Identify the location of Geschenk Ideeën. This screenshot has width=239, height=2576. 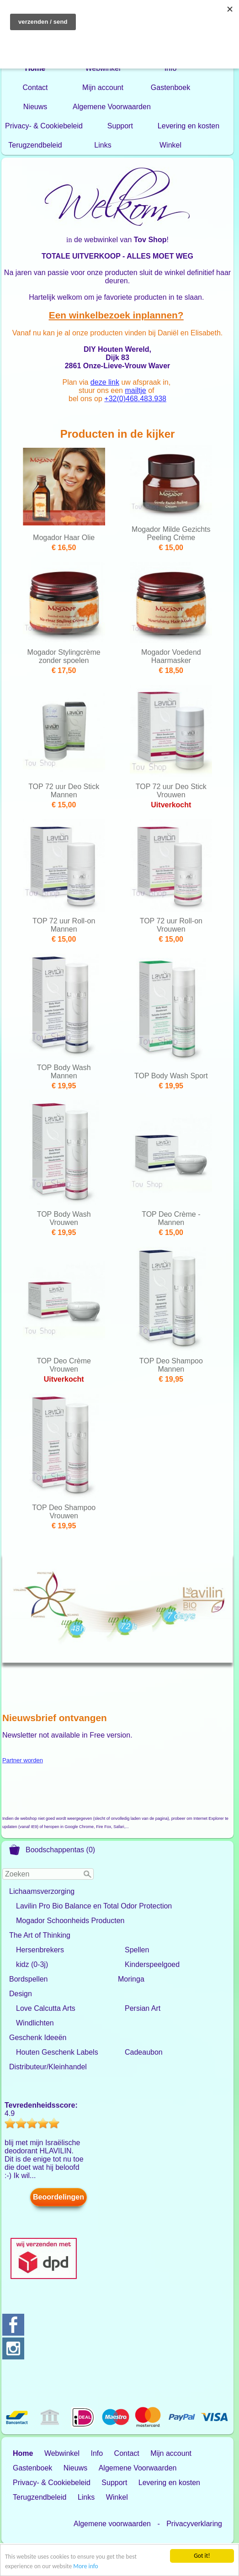
(37, 2037).